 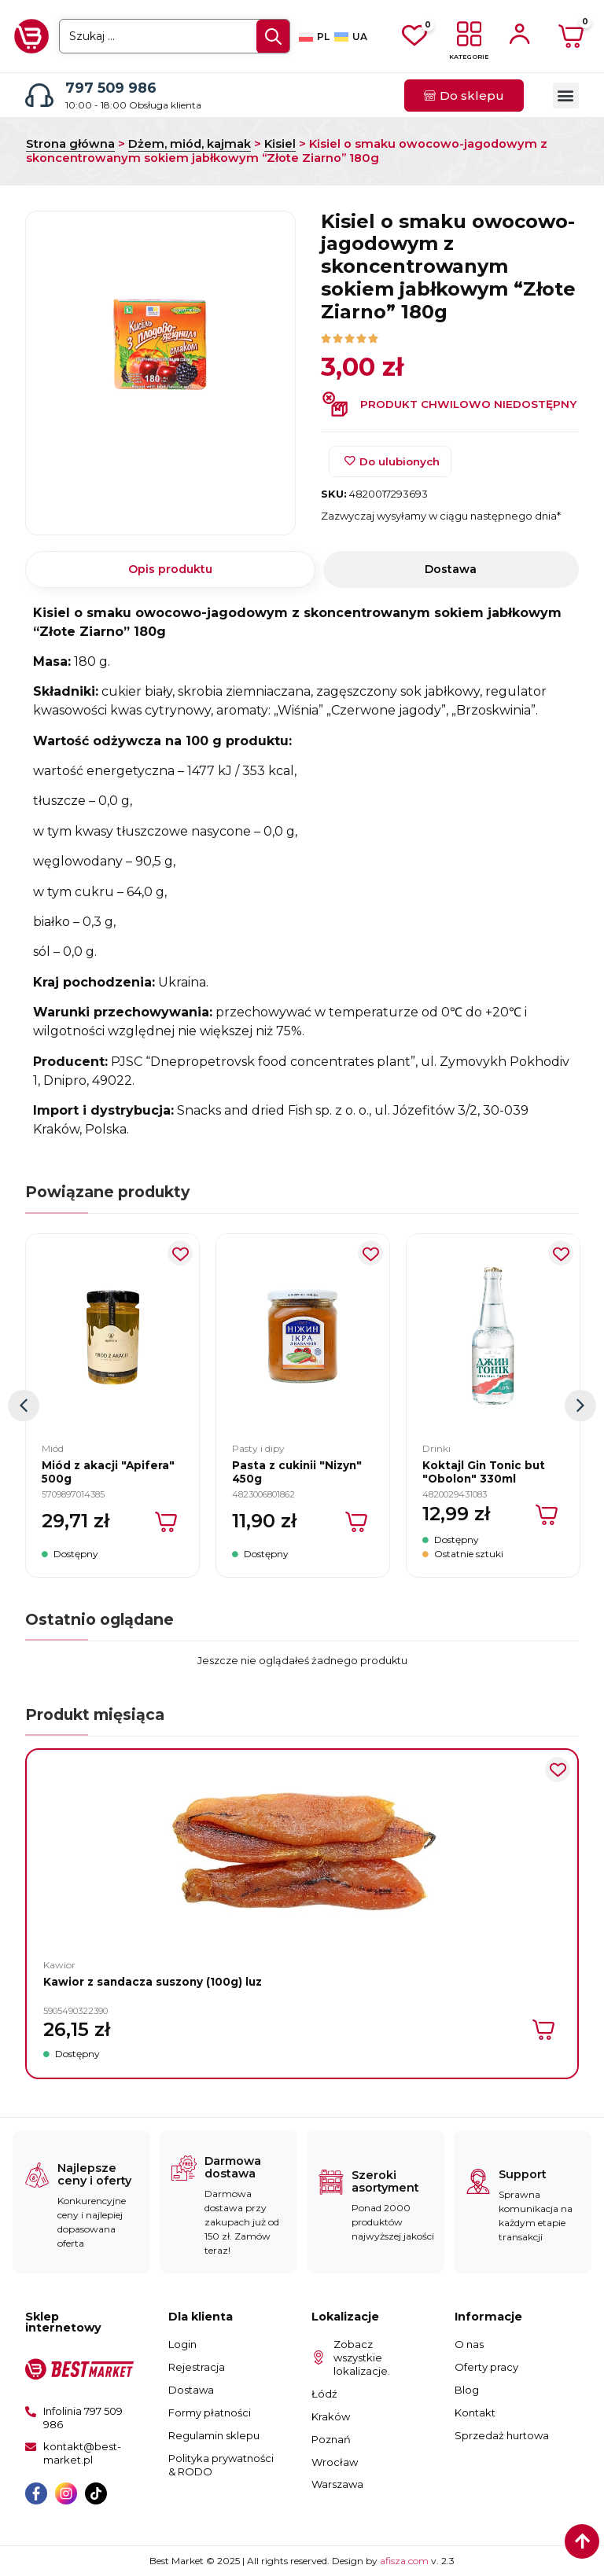 What do you see at coordinates (280, 144) in the screenshot?
I see `Kisiel` at bounding box center [280, 144].